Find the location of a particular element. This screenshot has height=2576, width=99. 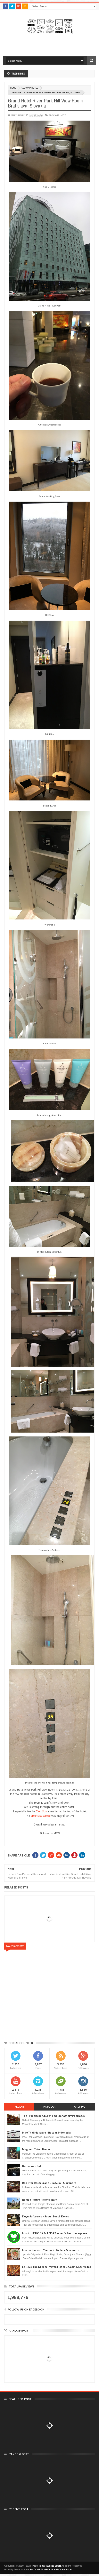

breakfast spread is located at coordinates (41, 1815).